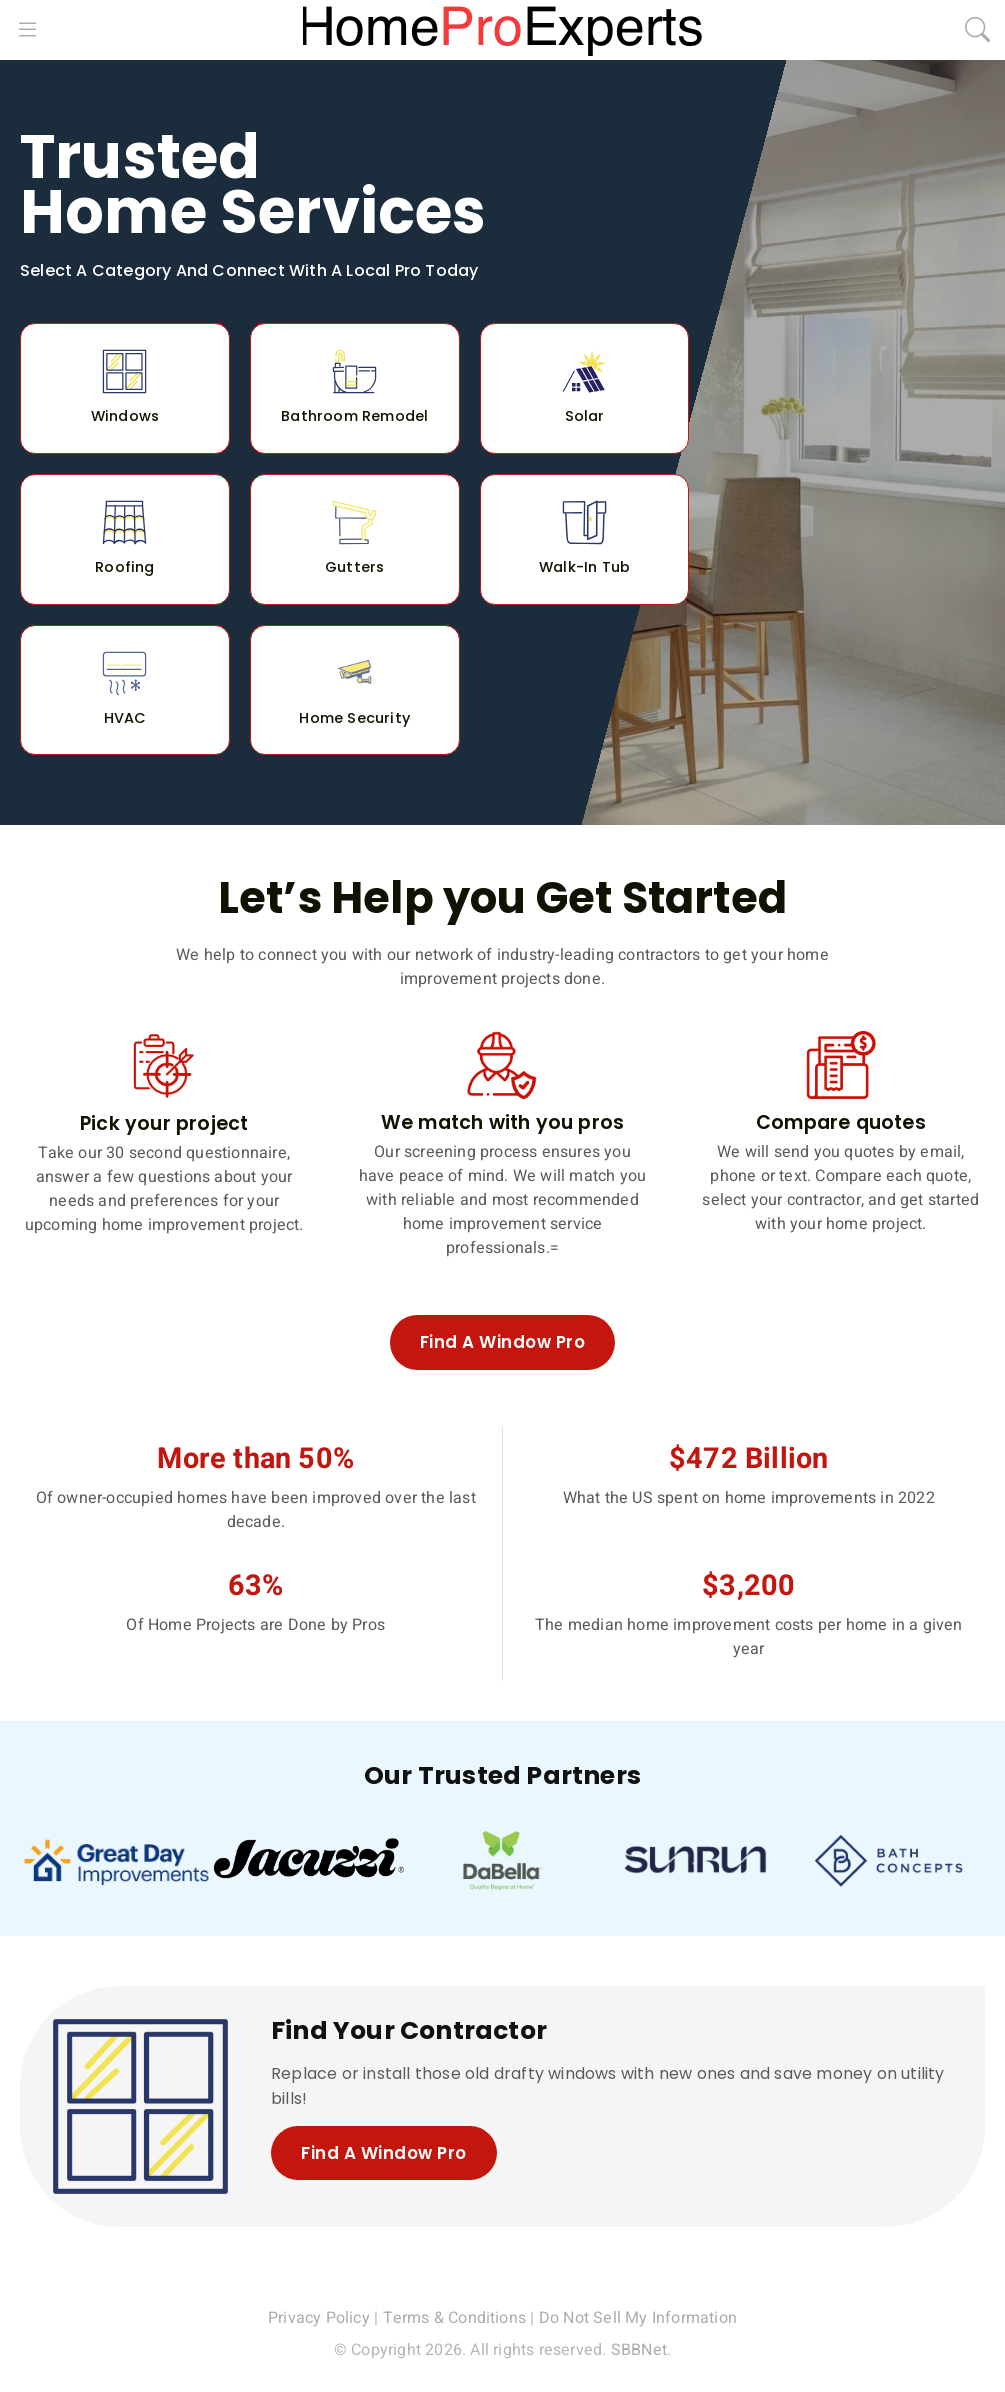  Describe the element at coordinates (125, 718) in the screenshot. I see `HVAC` at that location.